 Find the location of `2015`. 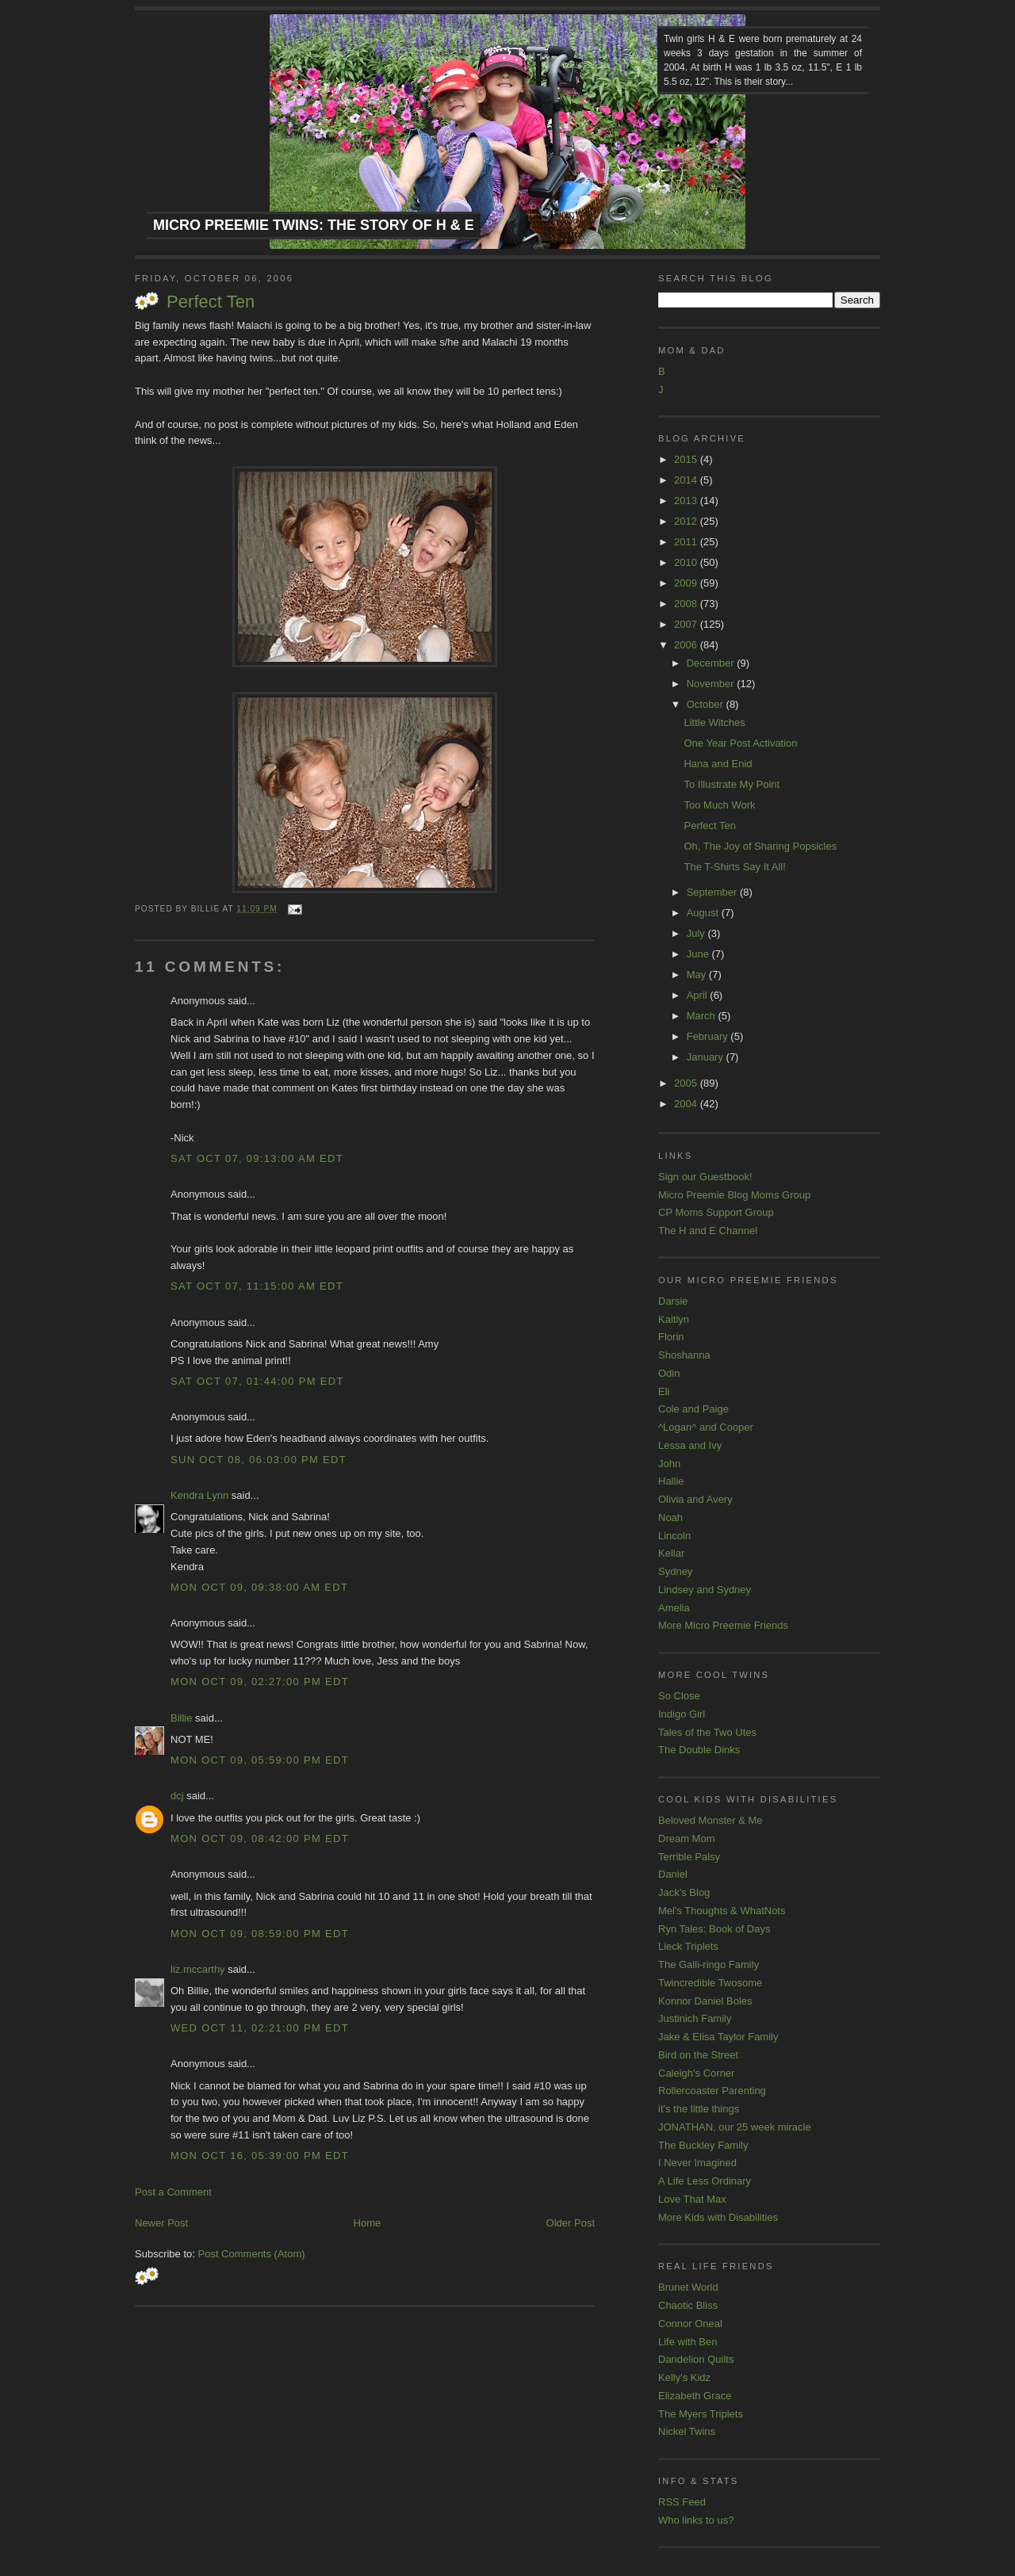

2015 is located at coordinates (687, 459).